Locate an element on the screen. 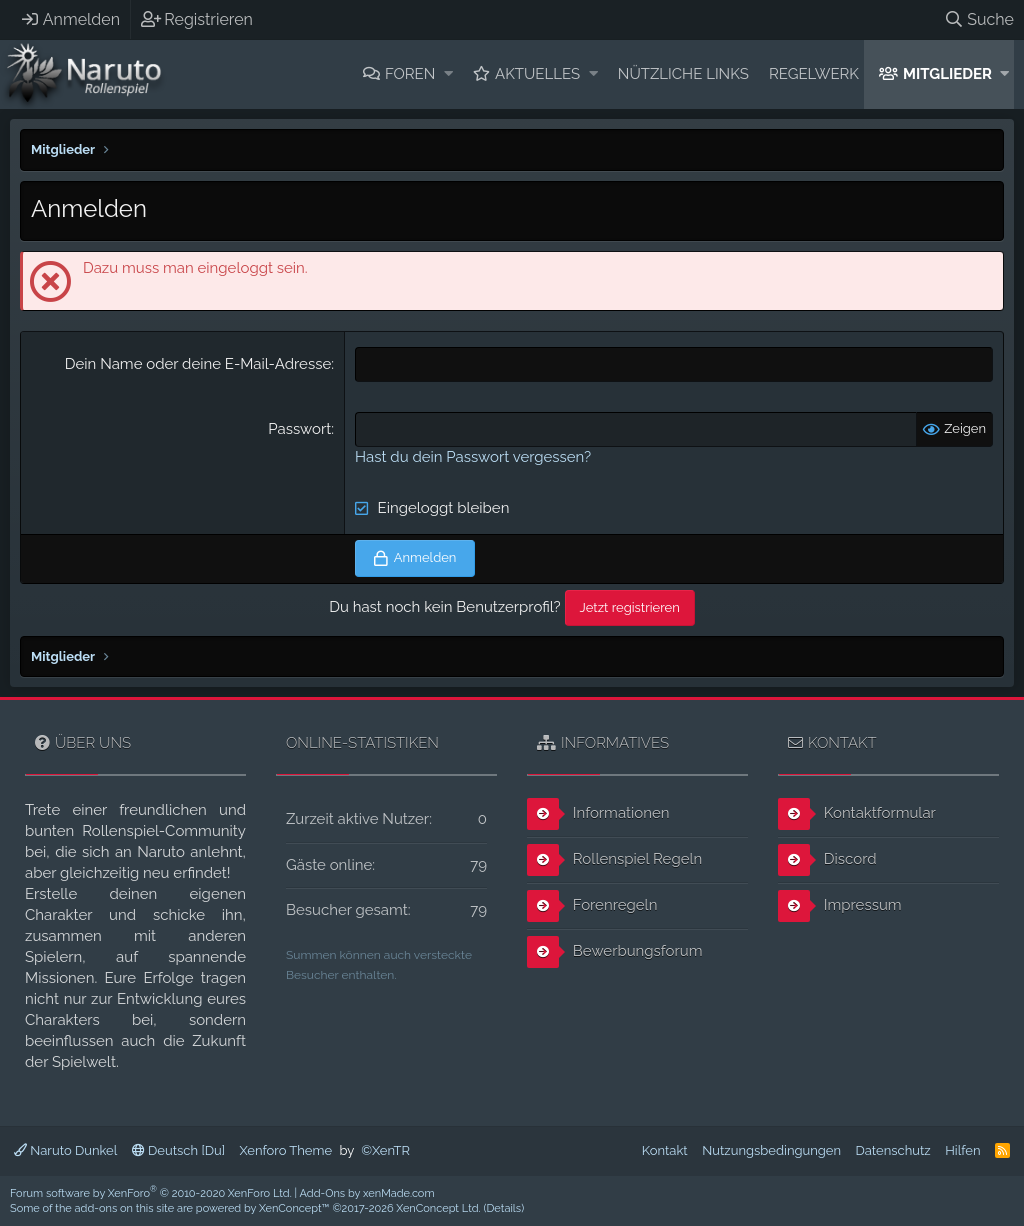  Kontaktformular is located at coordinates (857, 814).